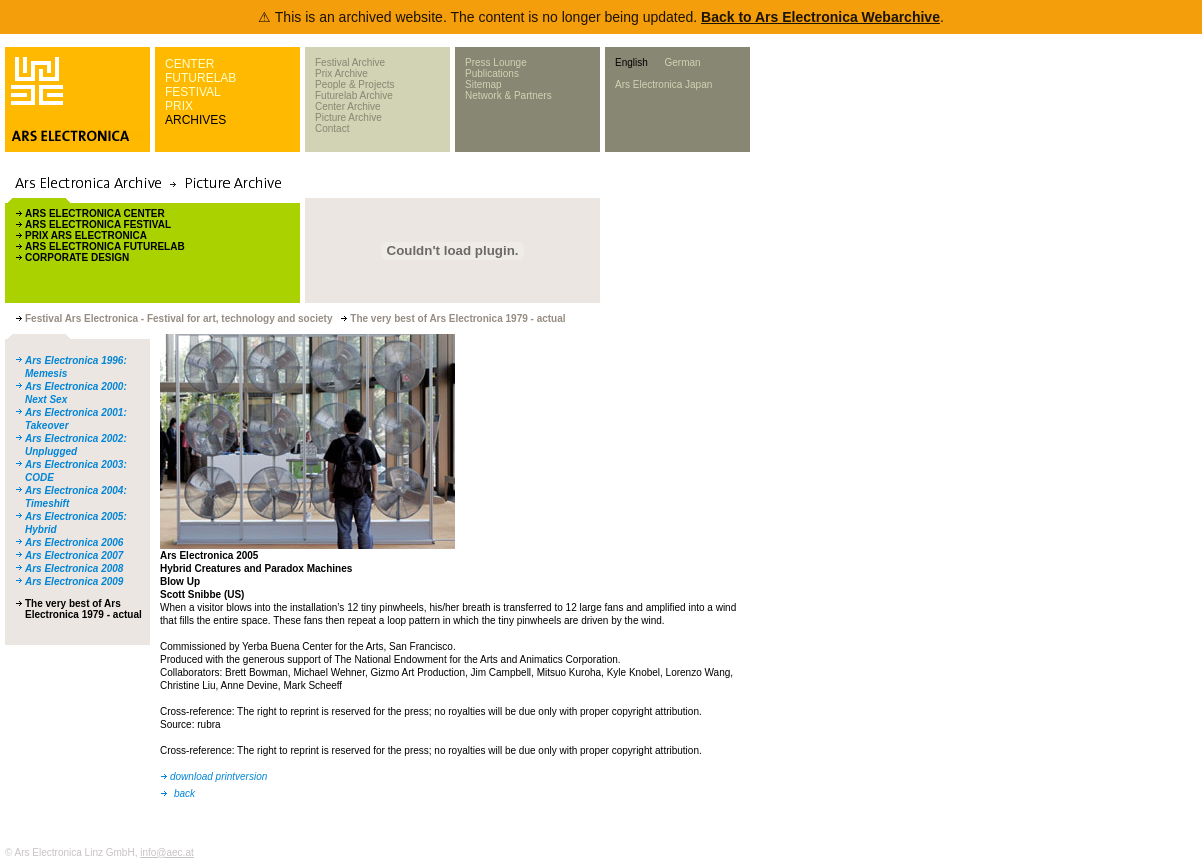 This screenshot has width=1202, height=867. I want to click on Ars Electronica 2009, so click(74, 581).